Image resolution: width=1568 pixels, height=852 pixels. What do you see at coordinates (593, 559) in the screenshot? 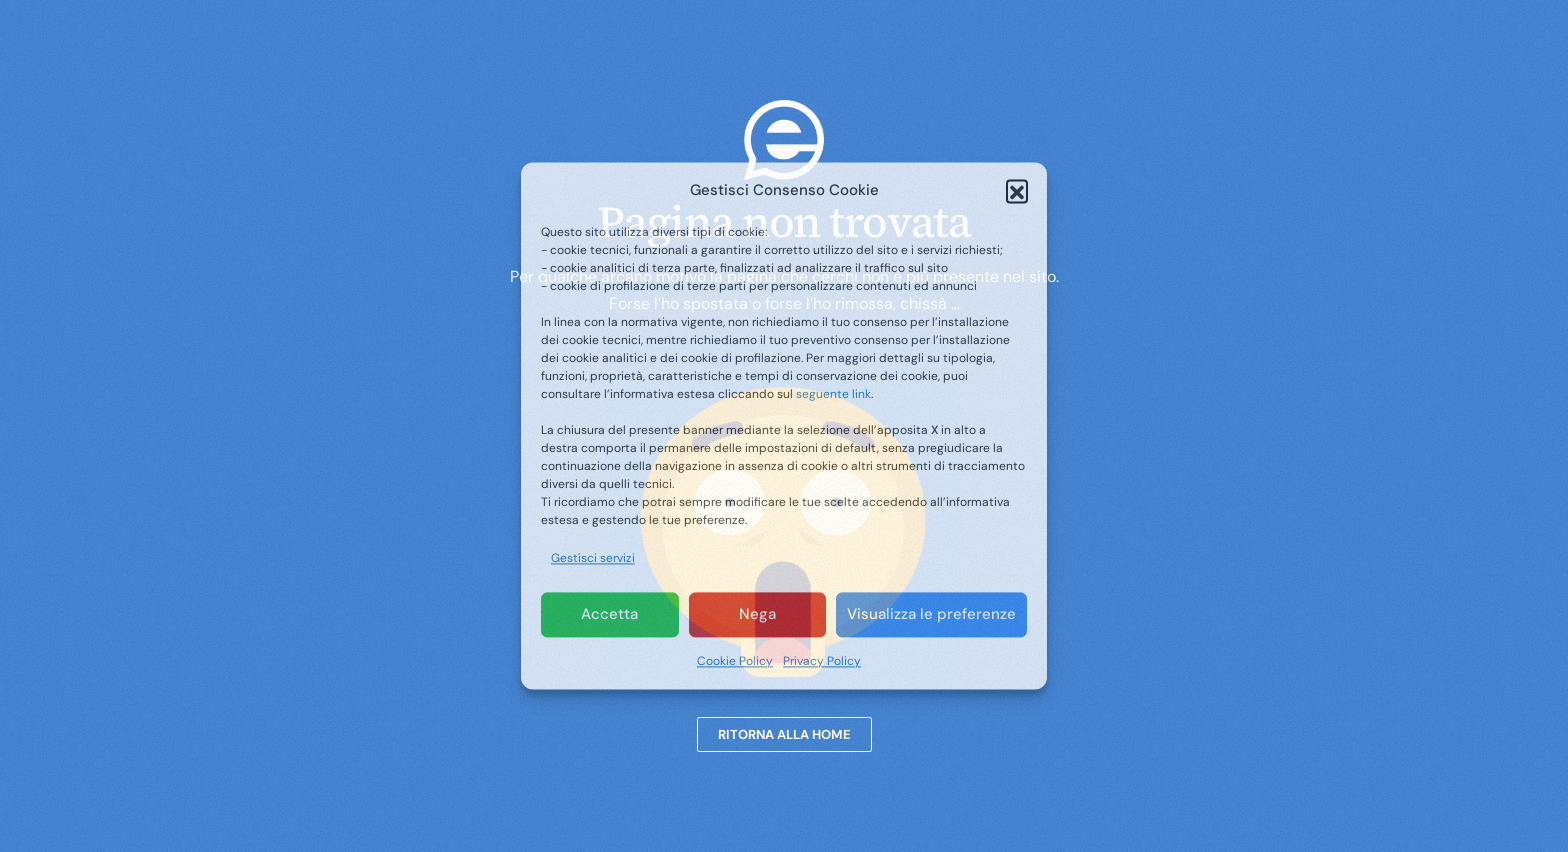
I see `Gestisci servizi` at bounding box center [593, 559].